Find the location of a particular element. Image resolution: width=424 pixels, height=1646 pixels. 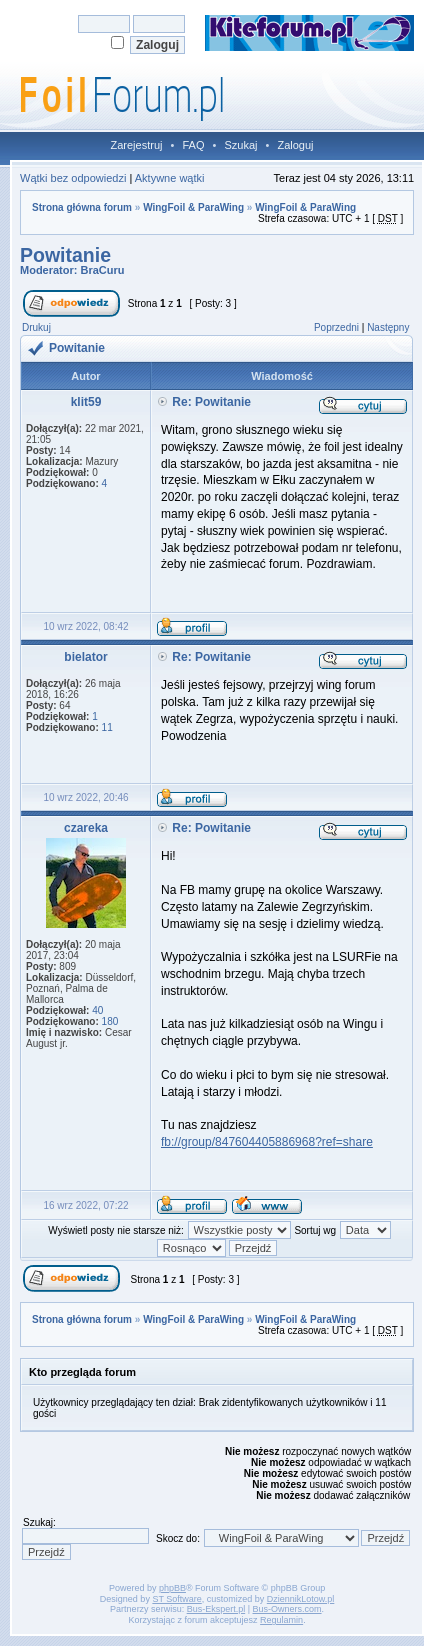

WingFoil & ParaWing is located at coordinates (193, 207).